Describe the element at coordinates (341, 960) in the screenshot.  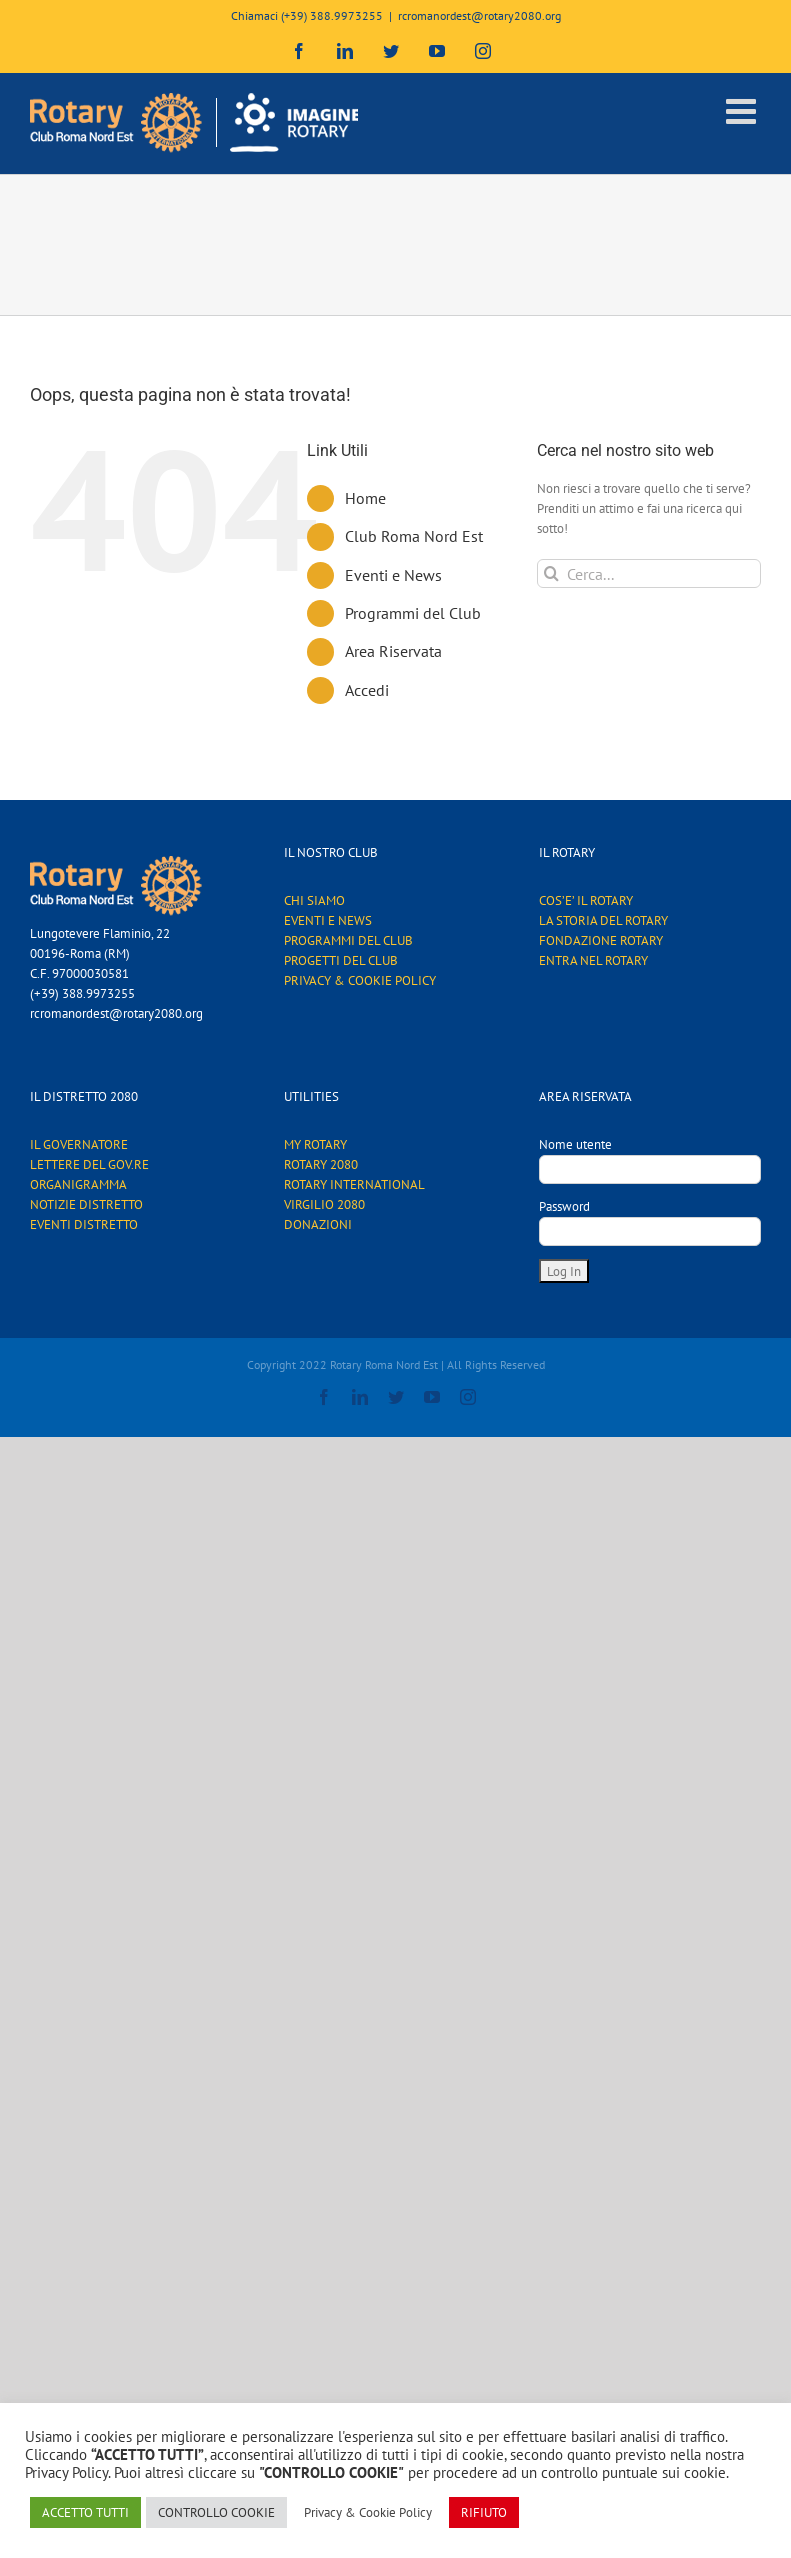
I see `PROGETTI DEL CLUB` at that location.